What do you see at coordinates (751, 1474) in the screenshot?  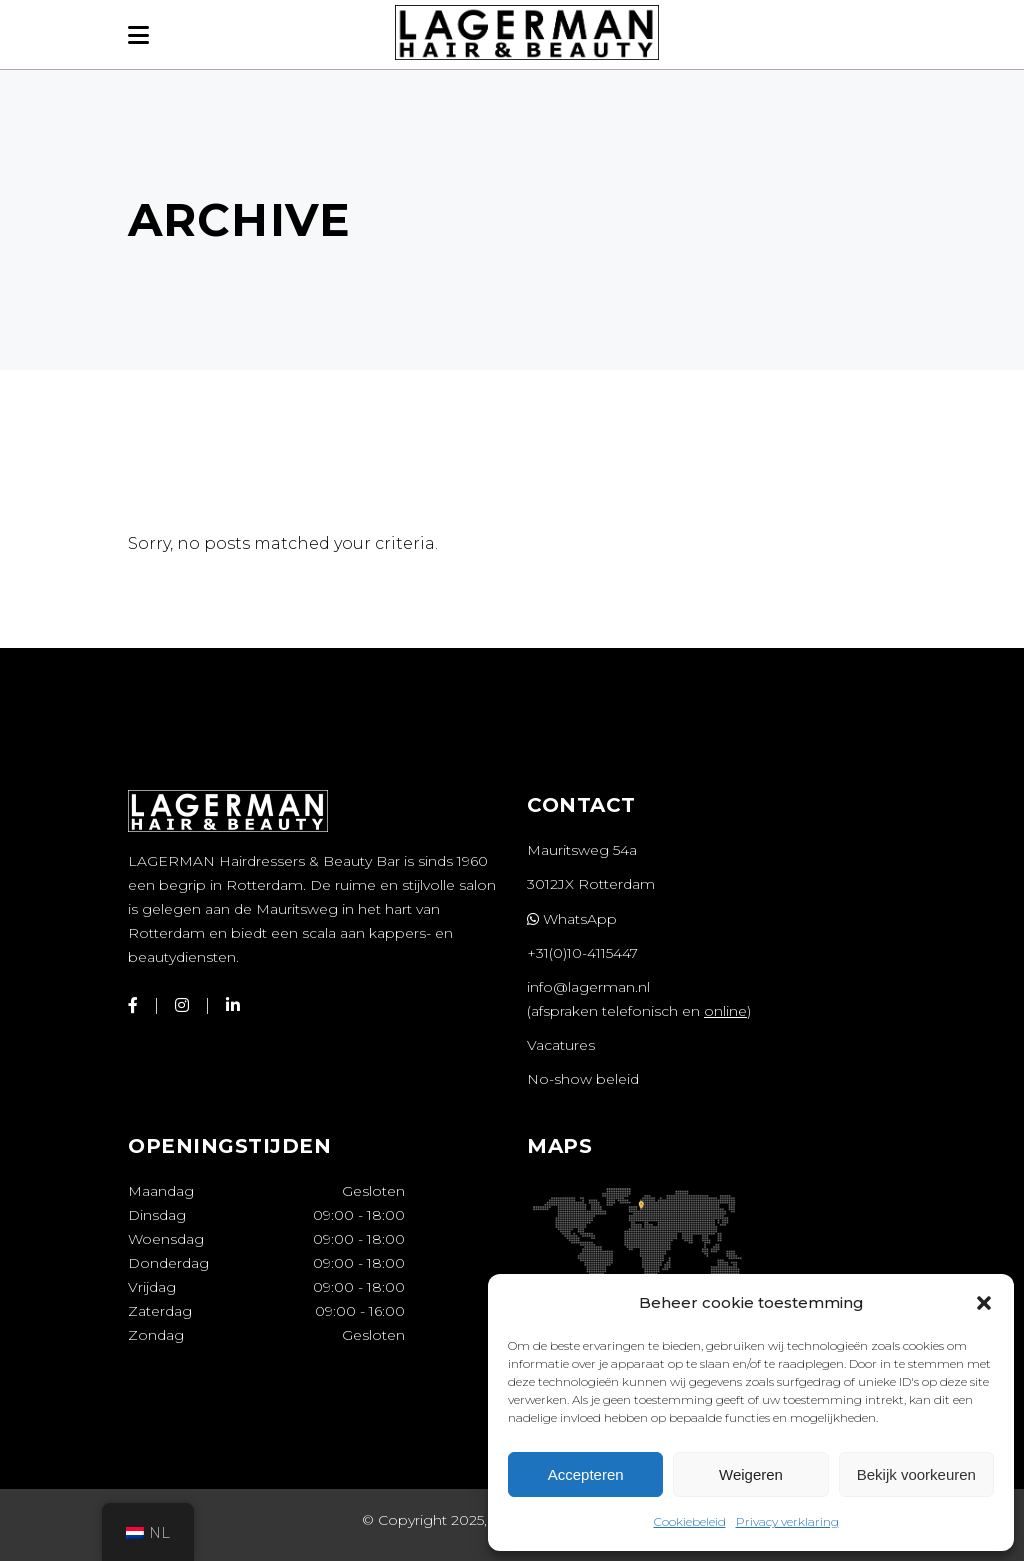 I see `Weigeren` at bounding box center [751, 1474].